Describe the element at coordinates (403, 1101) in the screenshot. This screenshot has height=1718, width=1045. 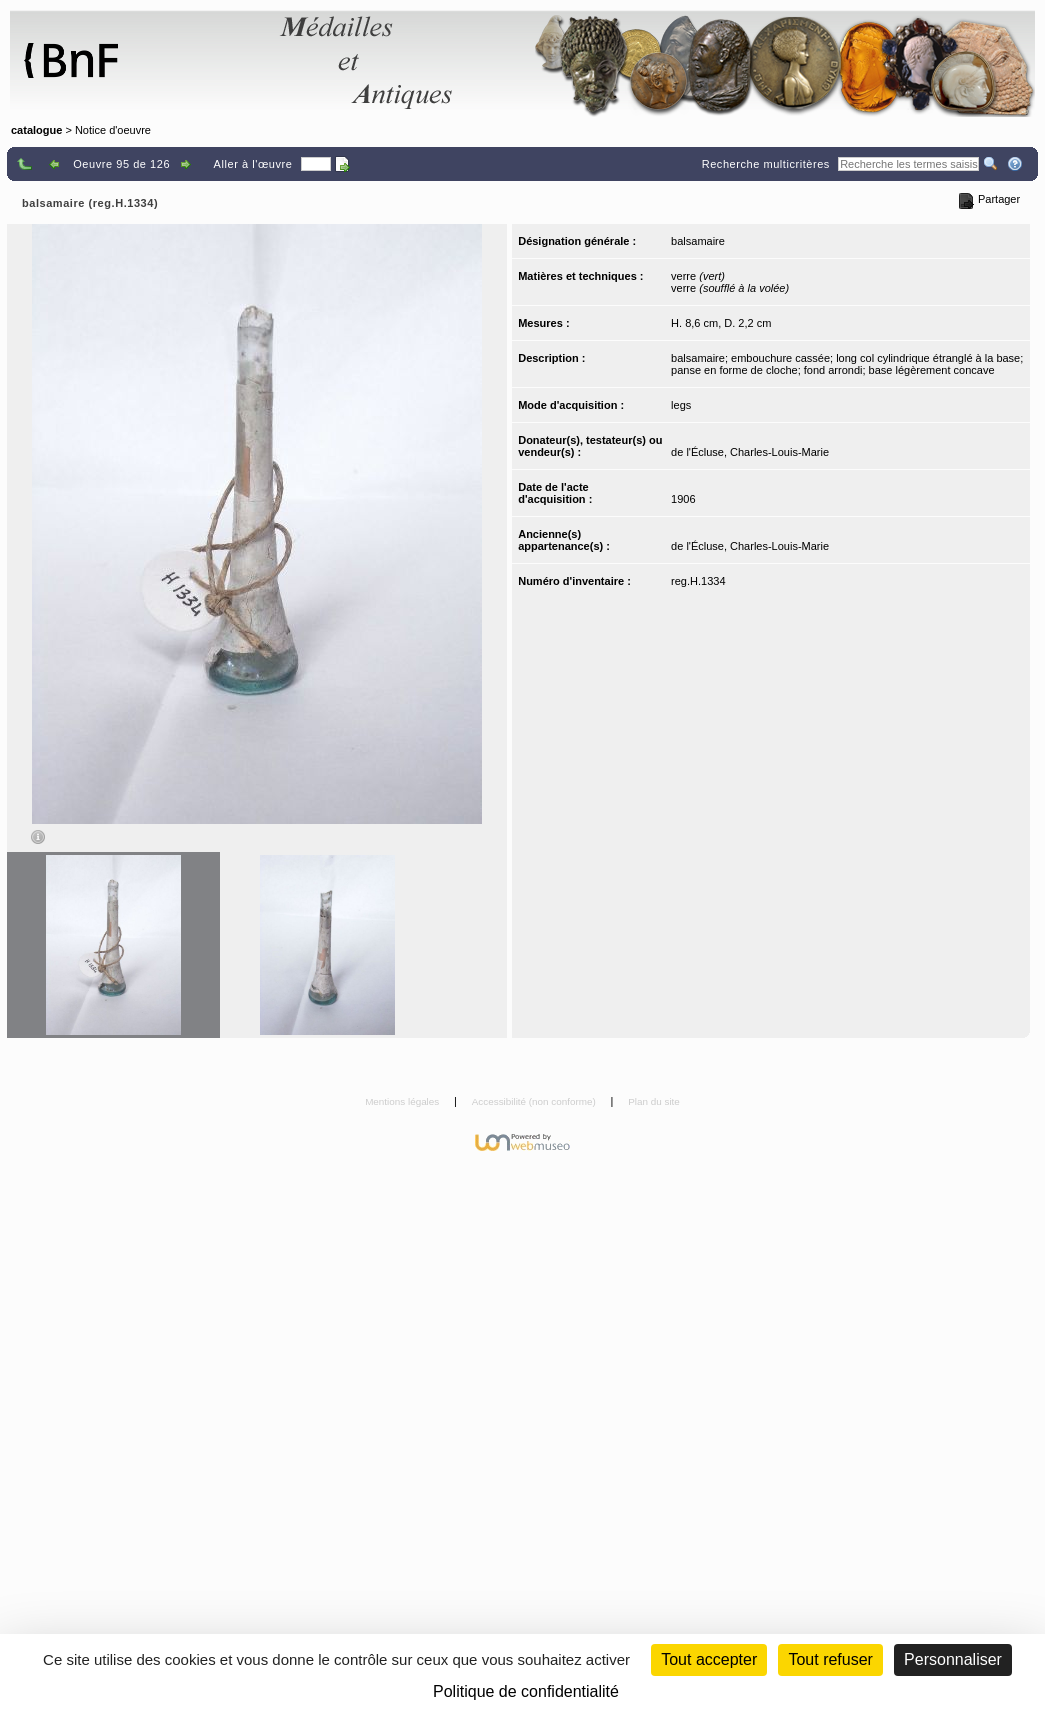
I see `Mentions légales` at that location.